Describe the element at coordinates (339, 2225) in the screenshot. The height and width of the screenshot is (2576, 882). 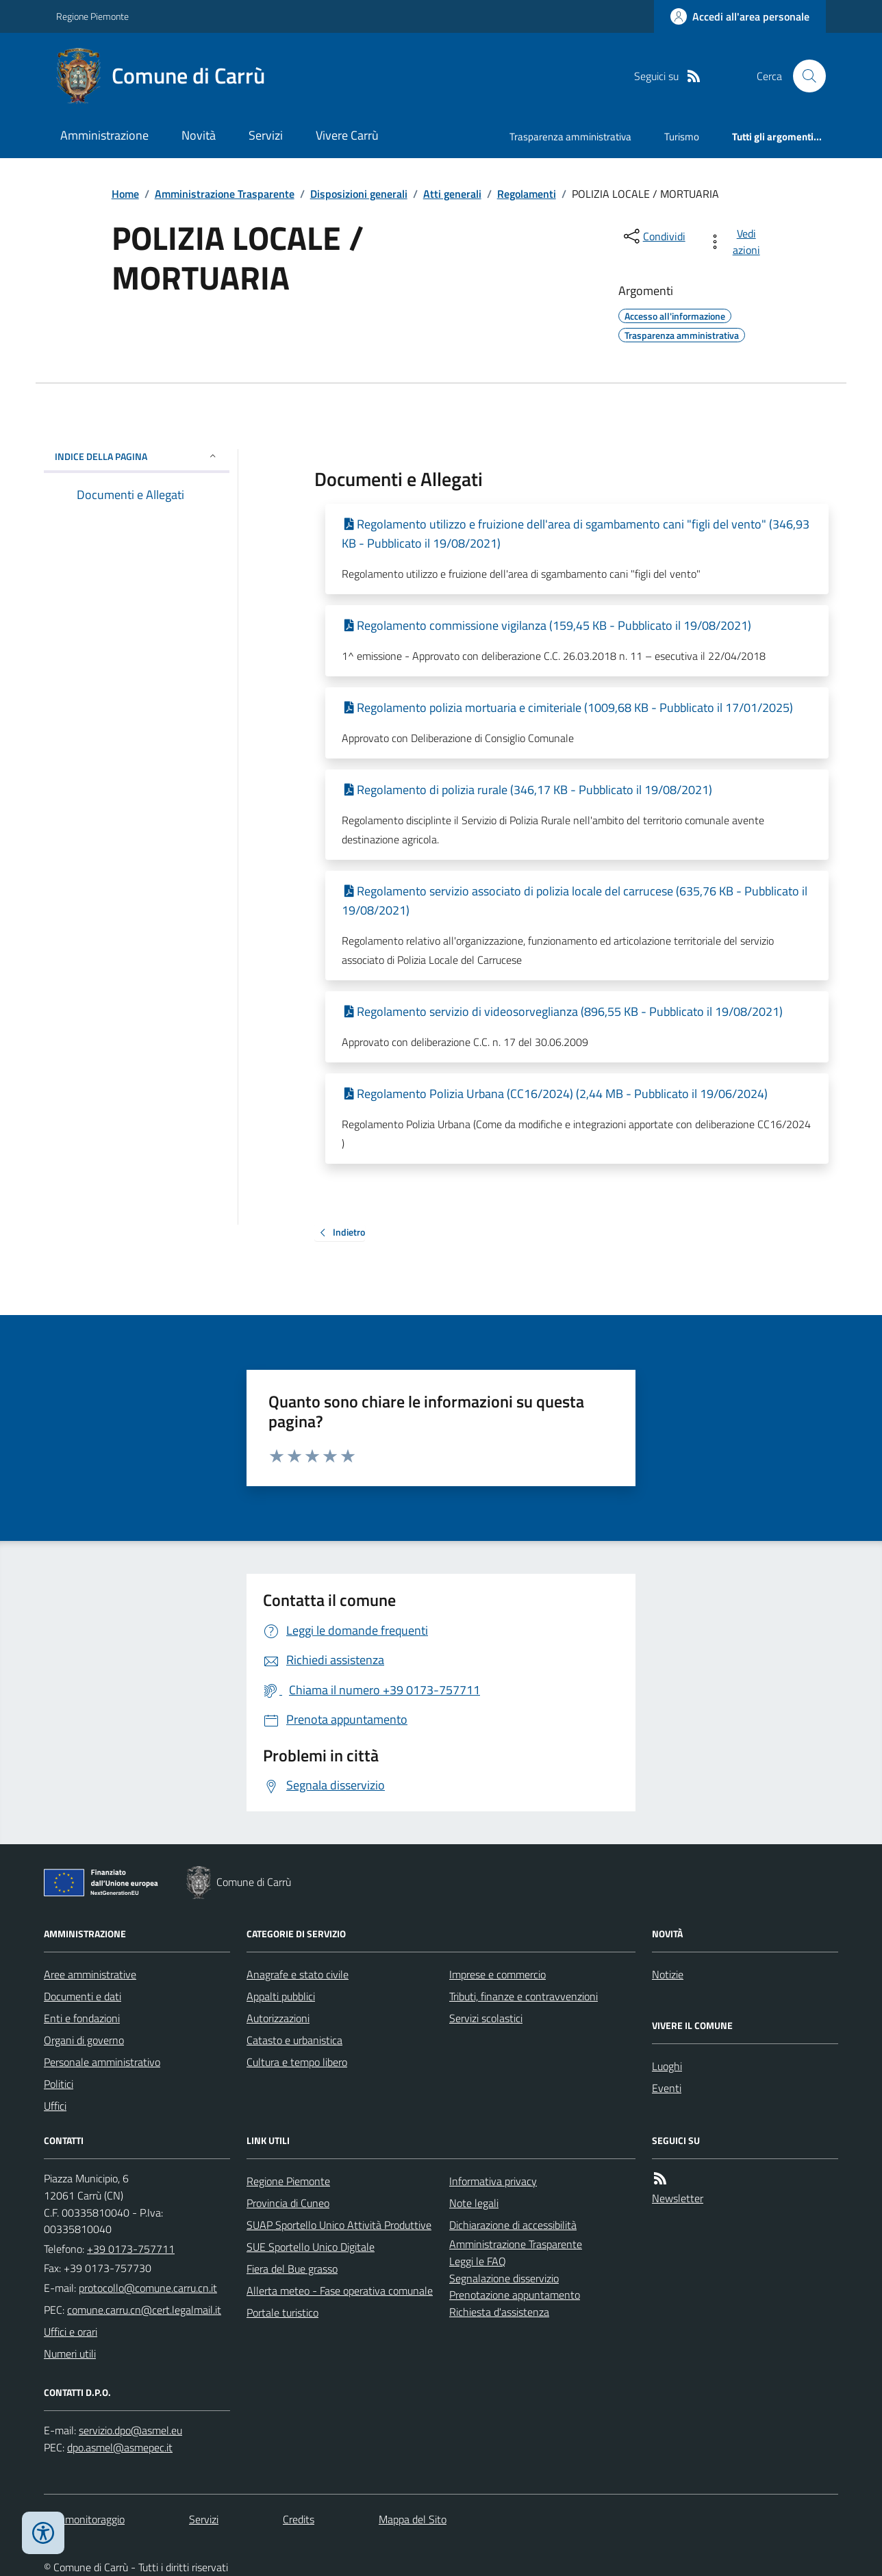
I see `SUAP Sportello Unico Attività Produttive` at that location.